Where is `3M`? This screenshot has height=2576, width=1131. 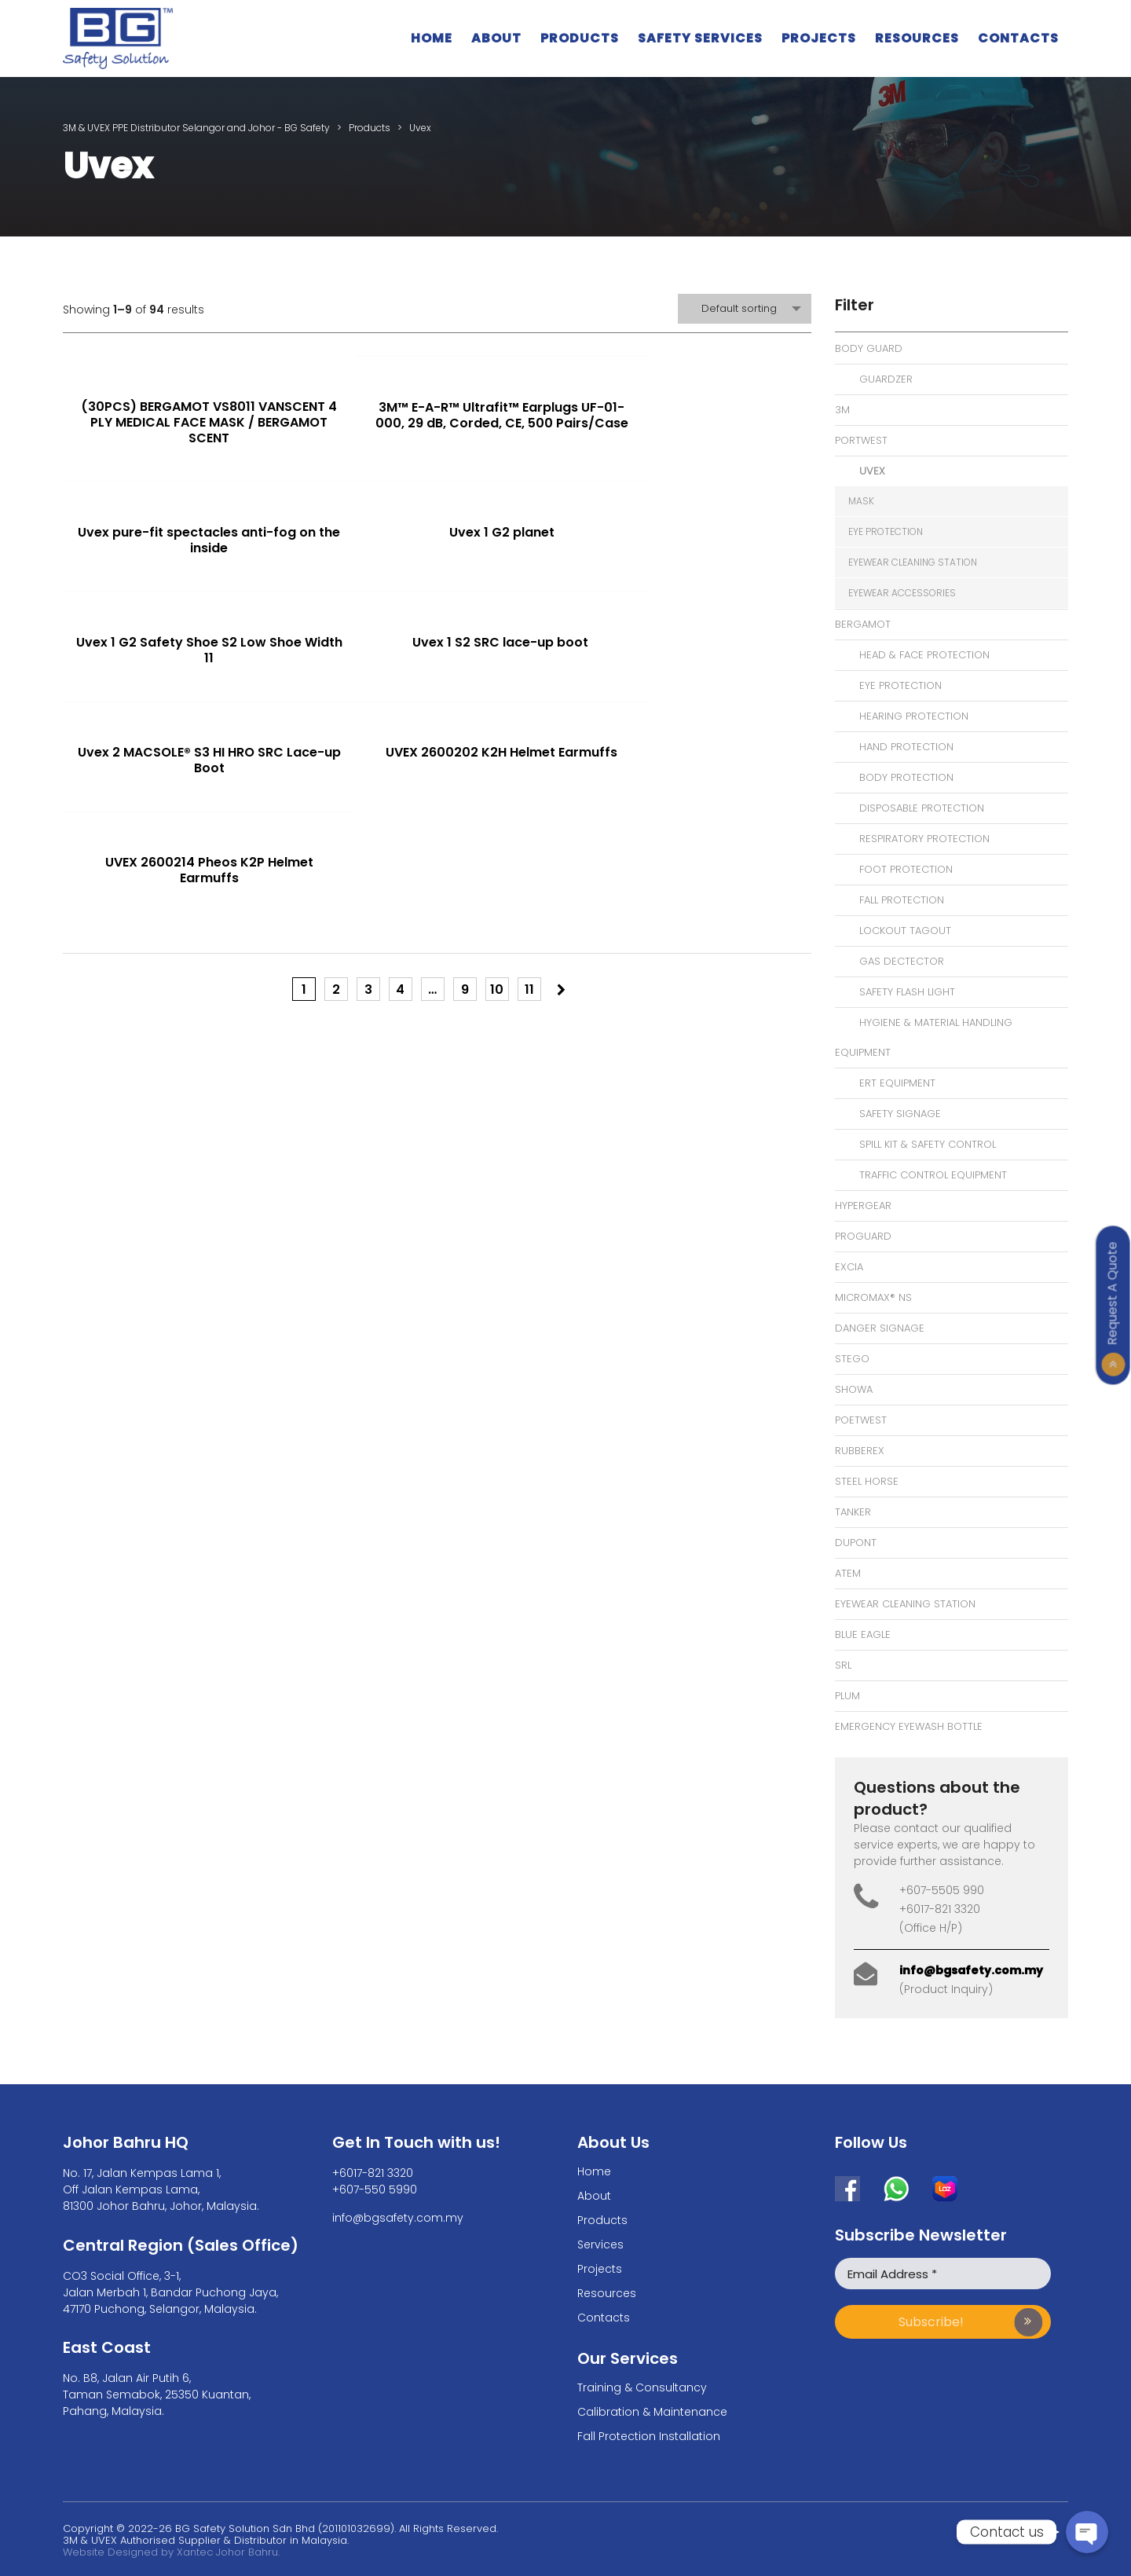
3M is located at coordinates (842, 409).